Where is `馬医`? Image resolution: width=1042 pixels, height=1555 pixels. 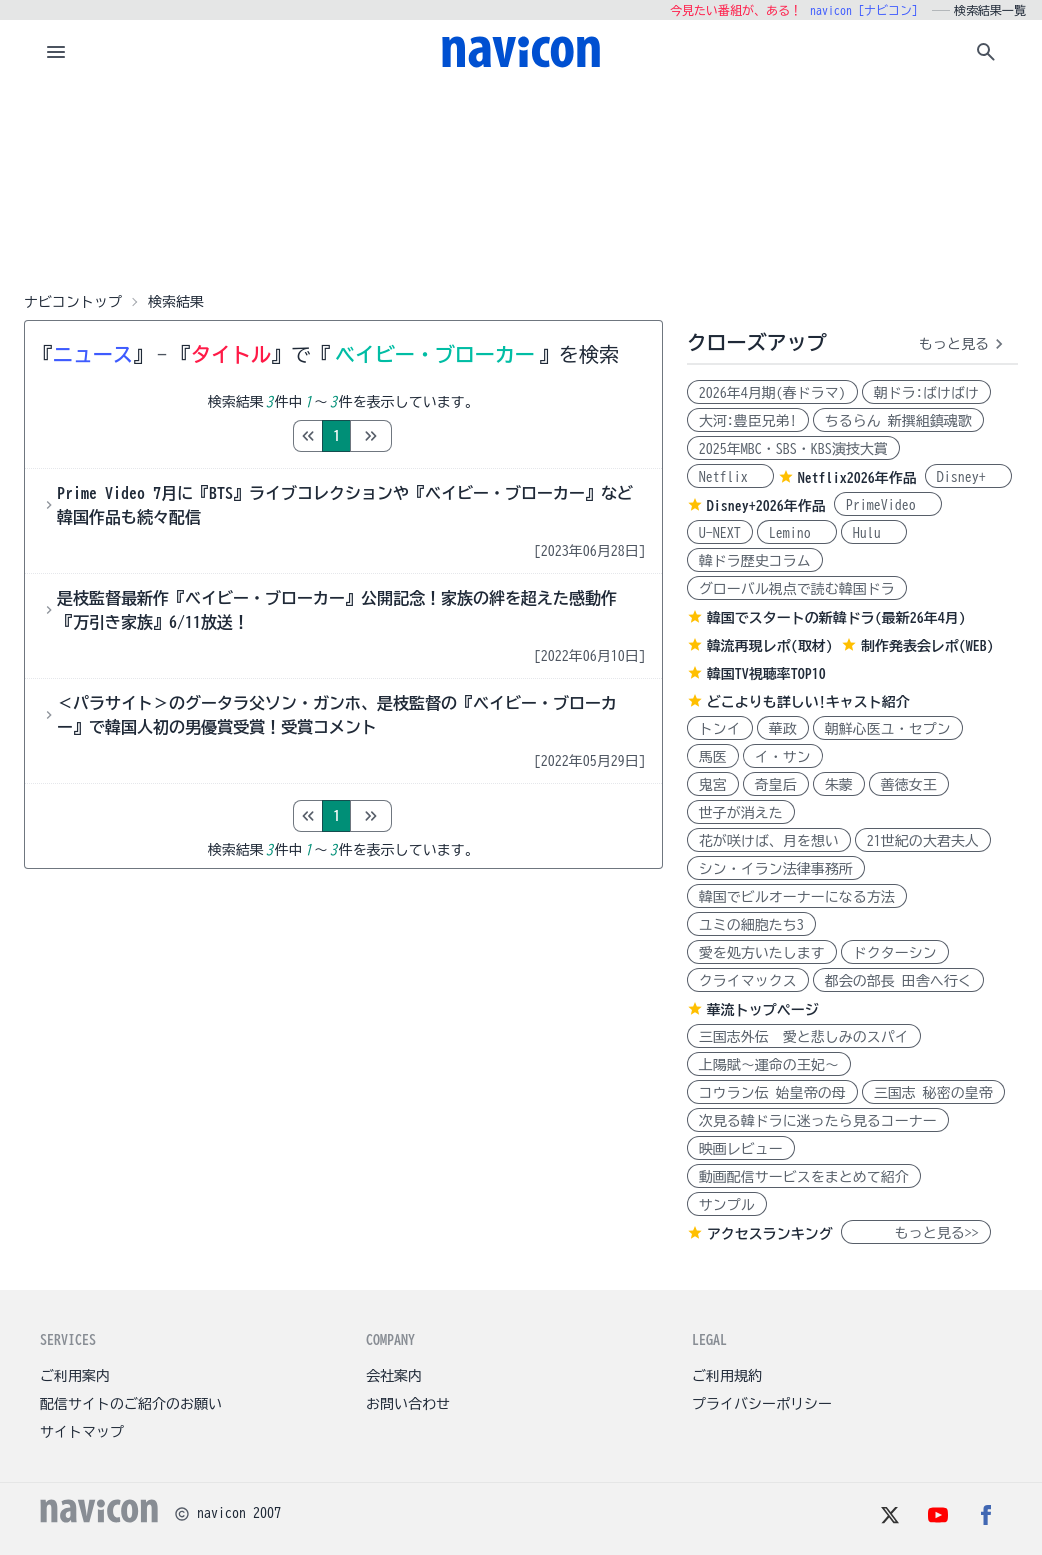 馬医 is located at coordinates (713, 757).